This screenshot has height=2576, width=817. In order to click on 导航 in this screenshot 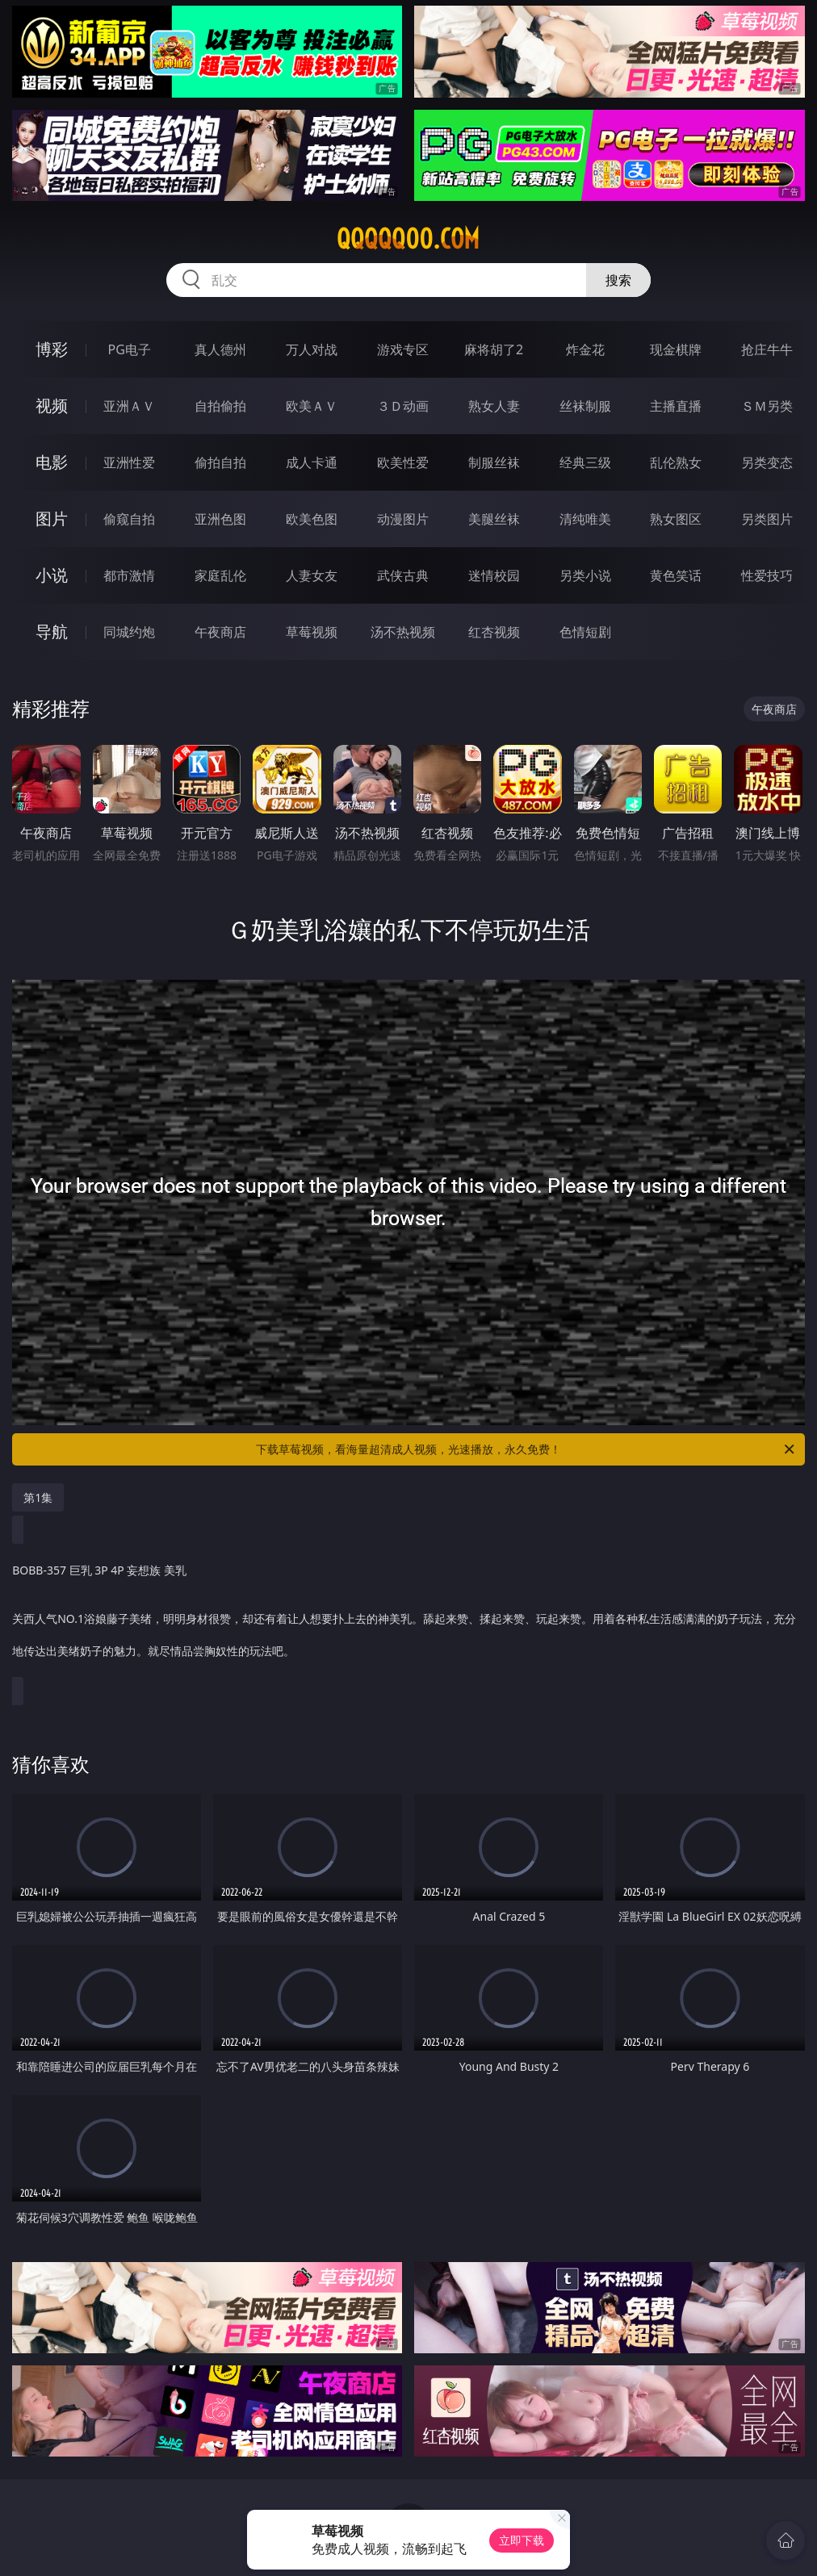, I will do `click(52, 631)`.